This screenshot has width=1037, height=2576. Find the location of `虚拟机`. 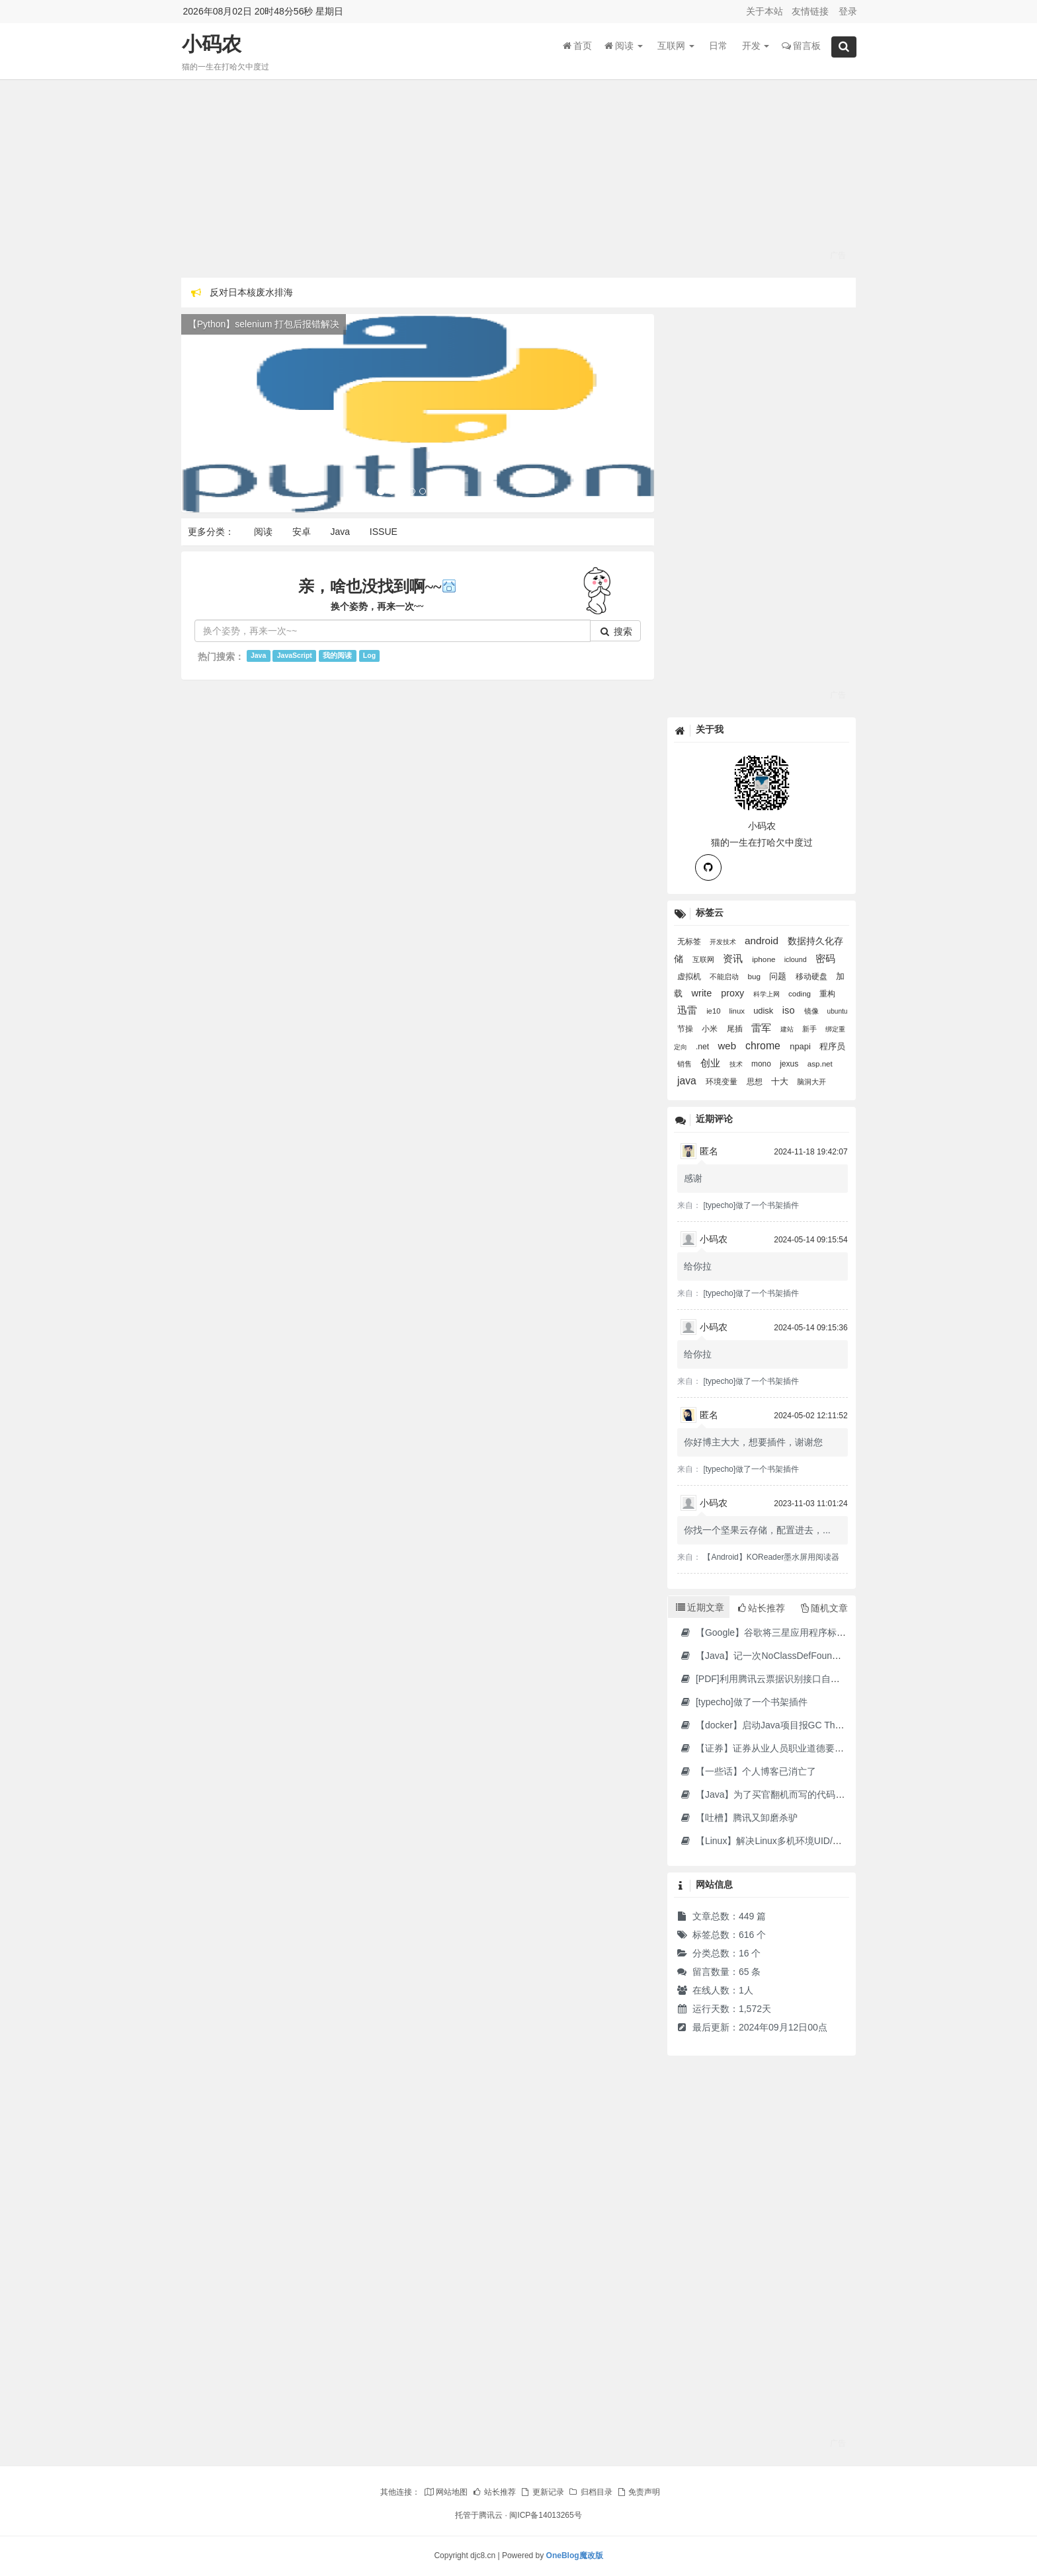

虚拟机 is located at coordinates (690, 976).